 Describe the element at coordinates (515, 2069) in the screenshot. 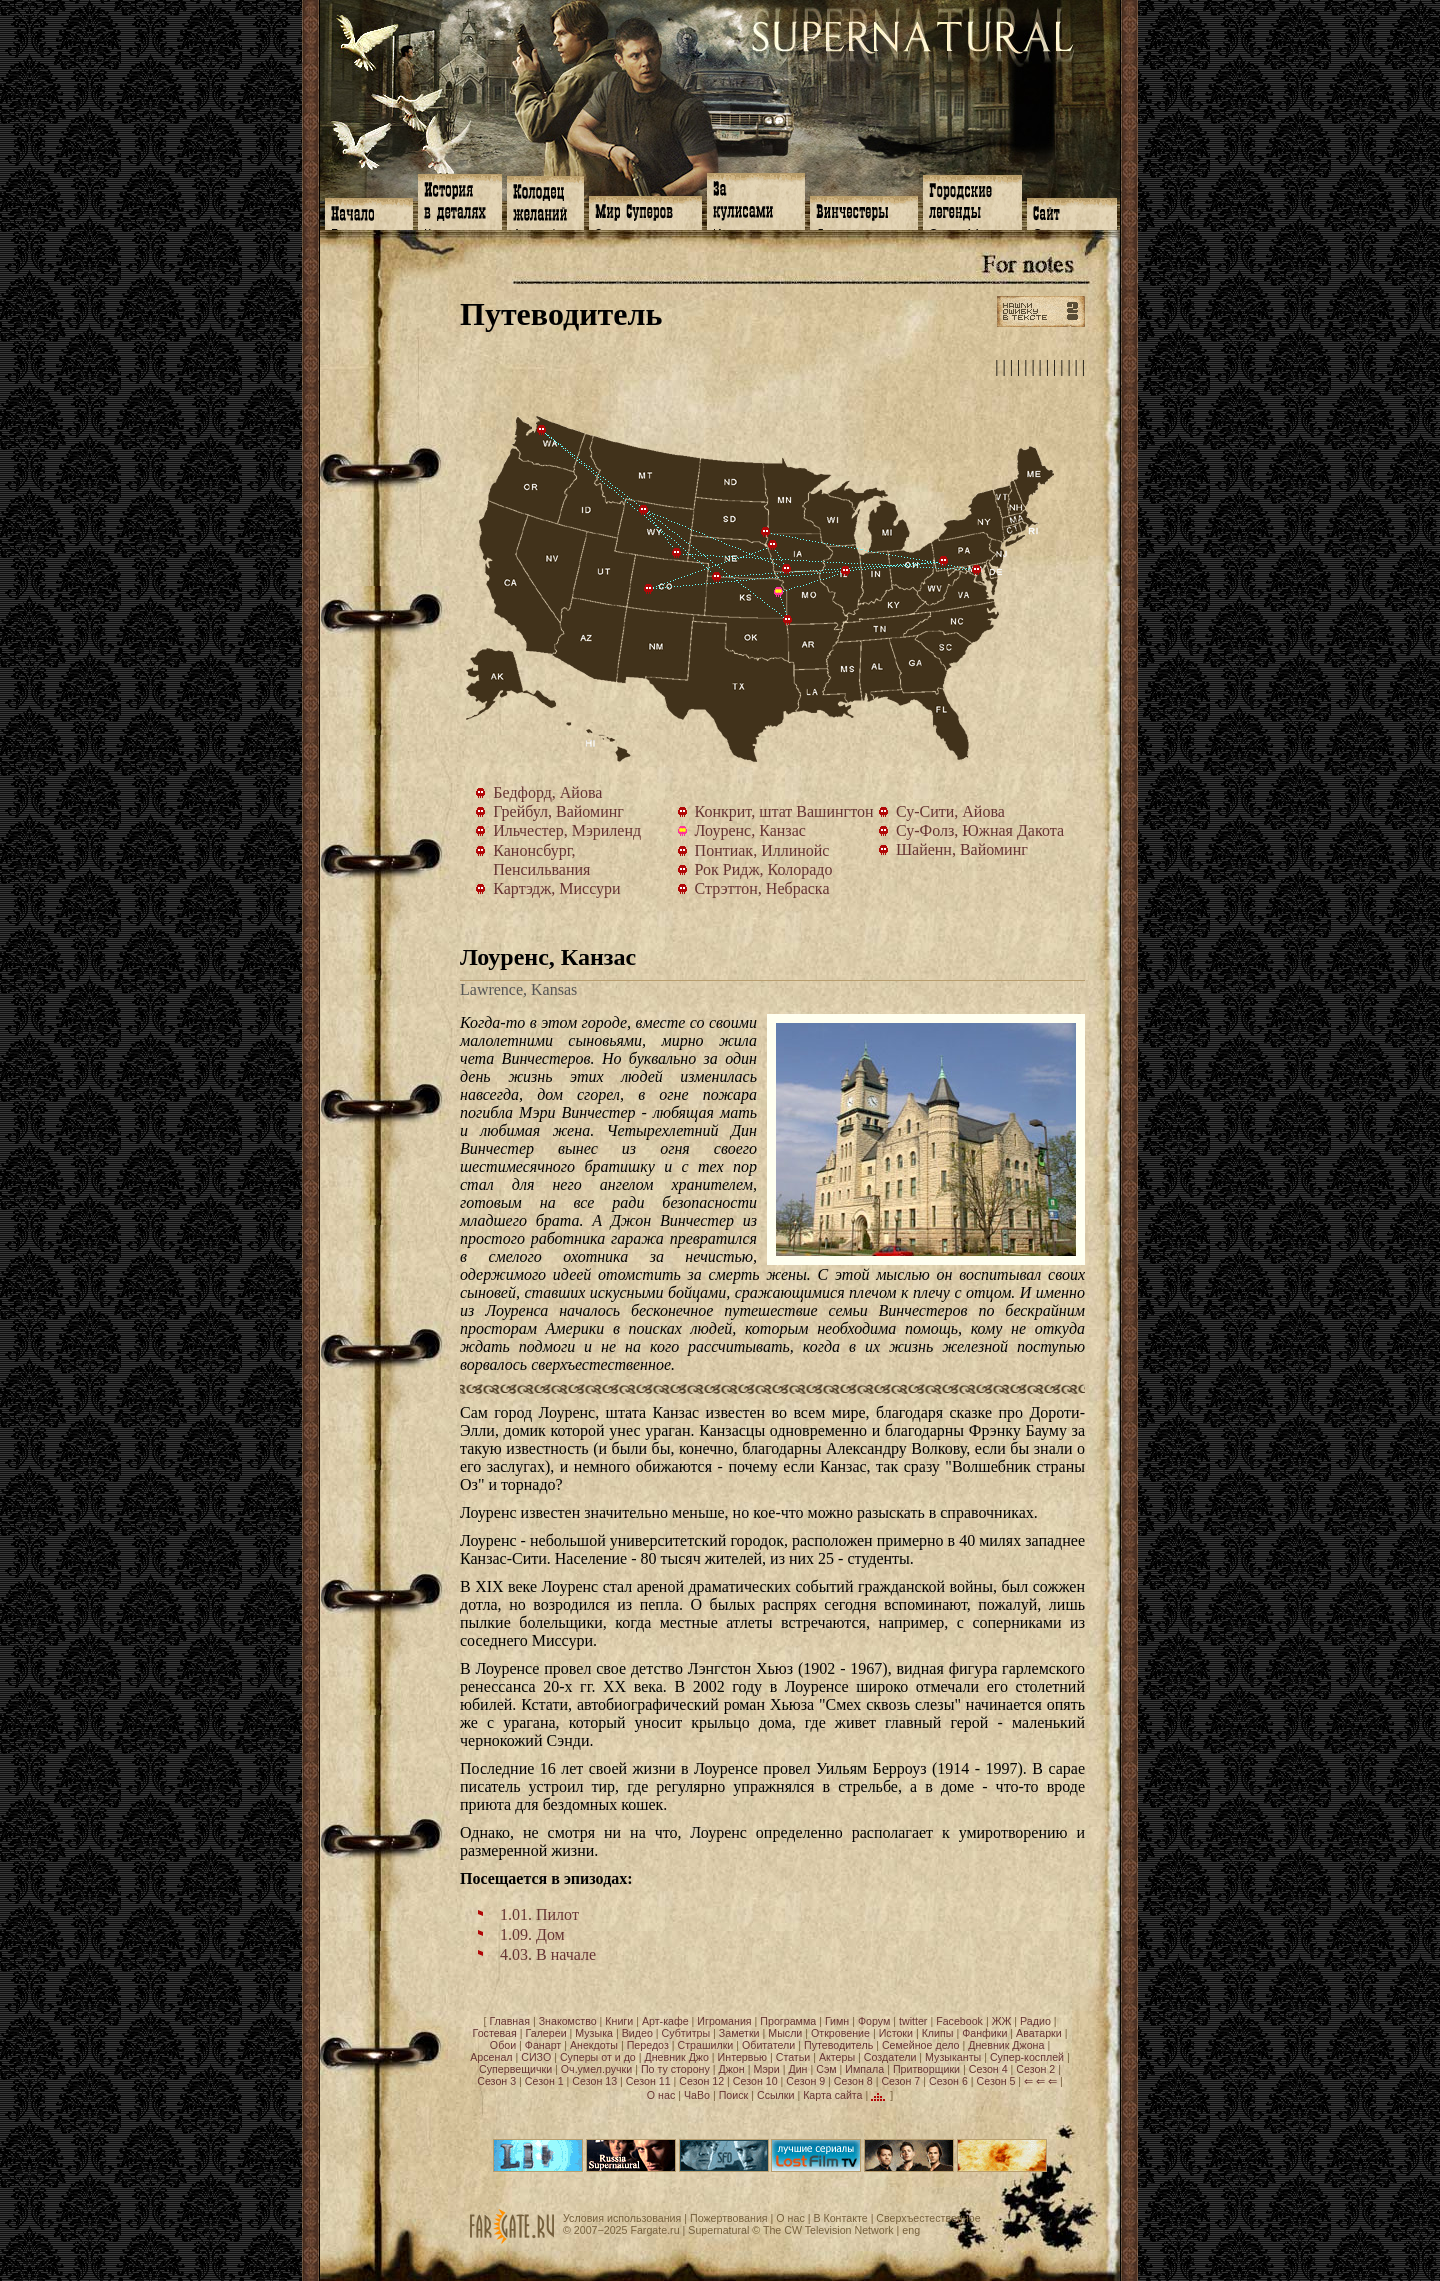

I see `Супервещички` at that location.